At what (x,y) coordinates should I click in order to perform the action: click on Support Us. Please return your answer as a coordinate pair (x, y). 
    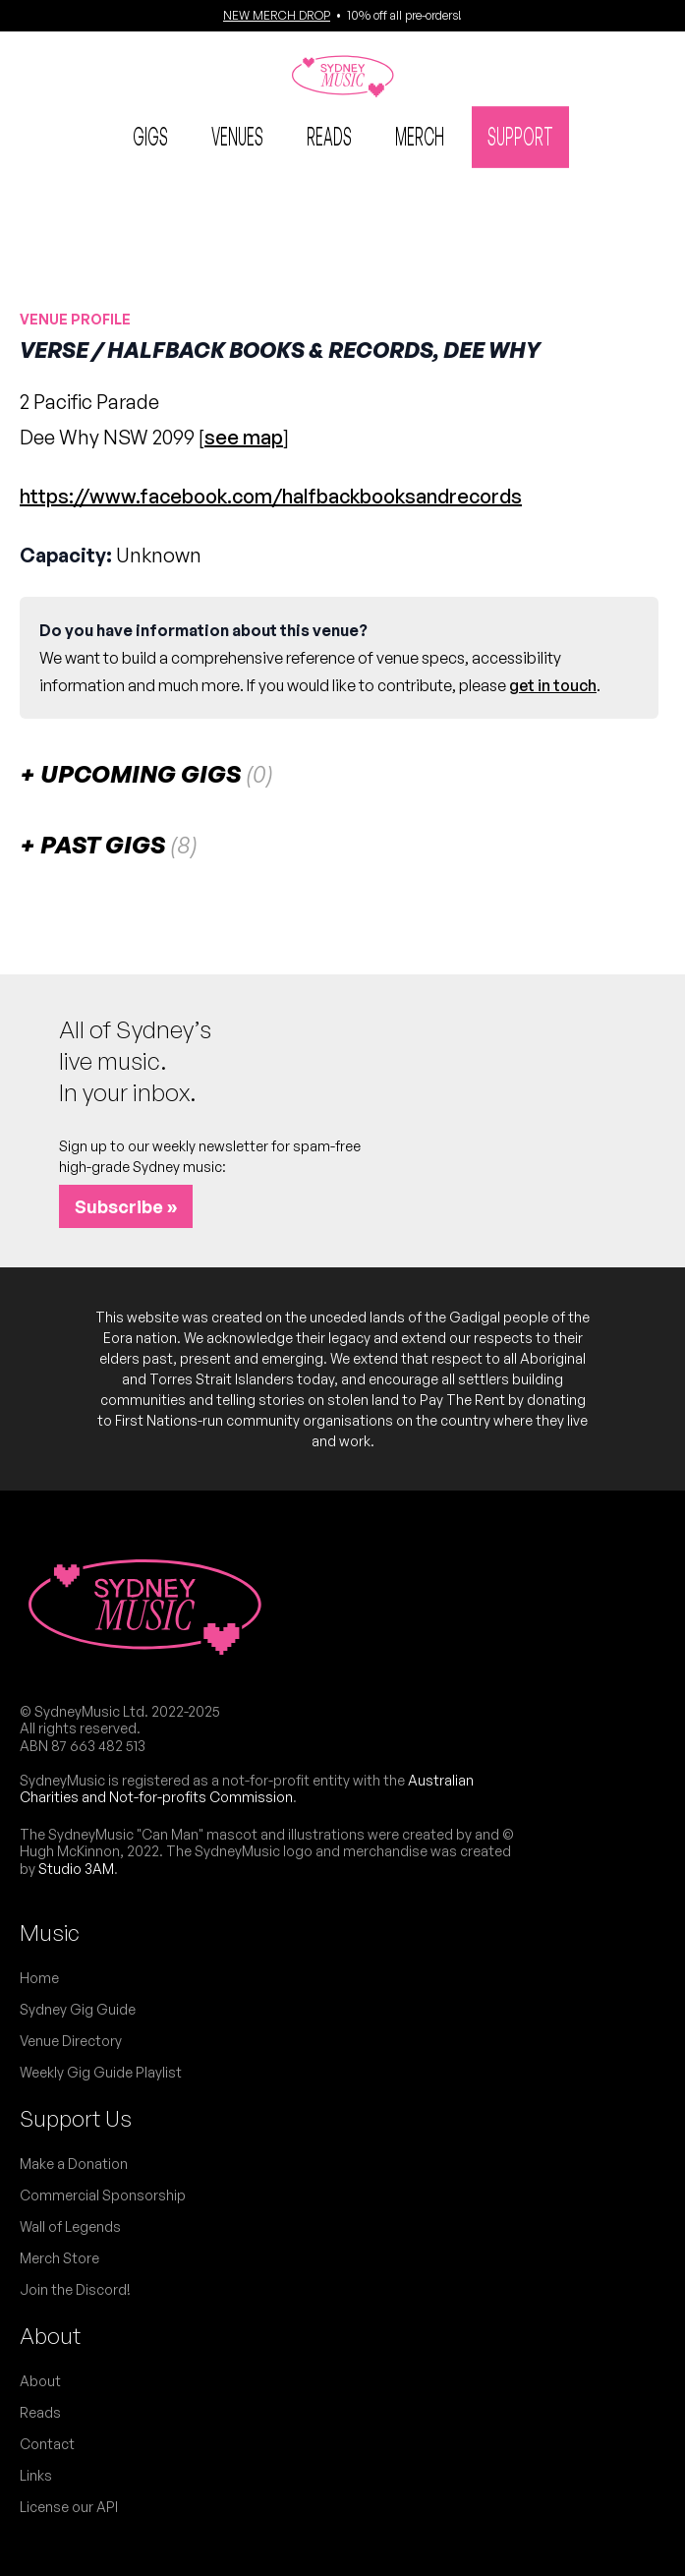
    Looking at the image, I should click on (76, 2118).